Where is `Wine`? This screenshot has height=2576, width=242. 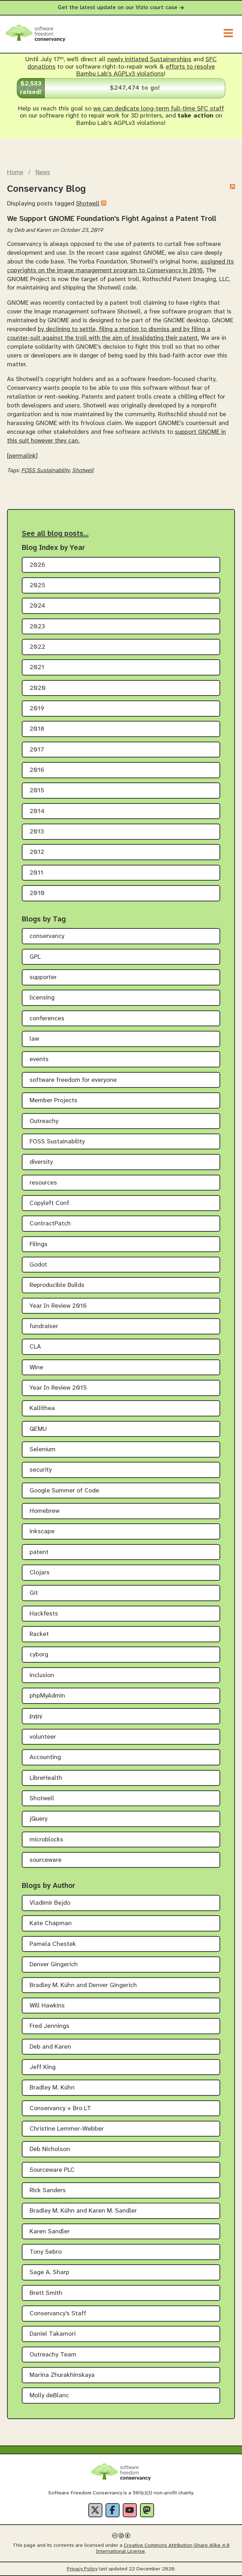
Wine is located at coordinates (36, 1367).